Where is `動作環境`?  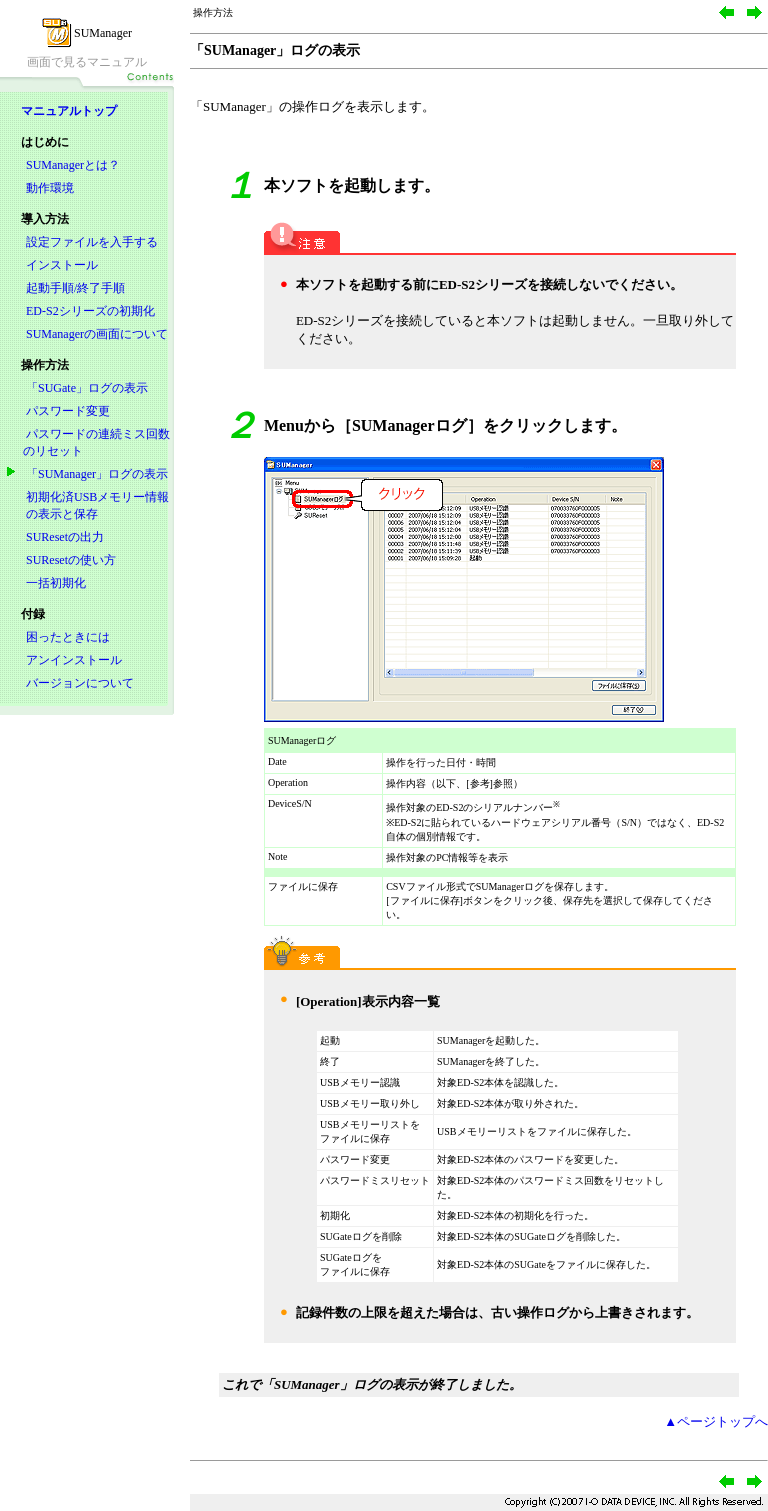 動作環境 is located at coordinates (50, 188).